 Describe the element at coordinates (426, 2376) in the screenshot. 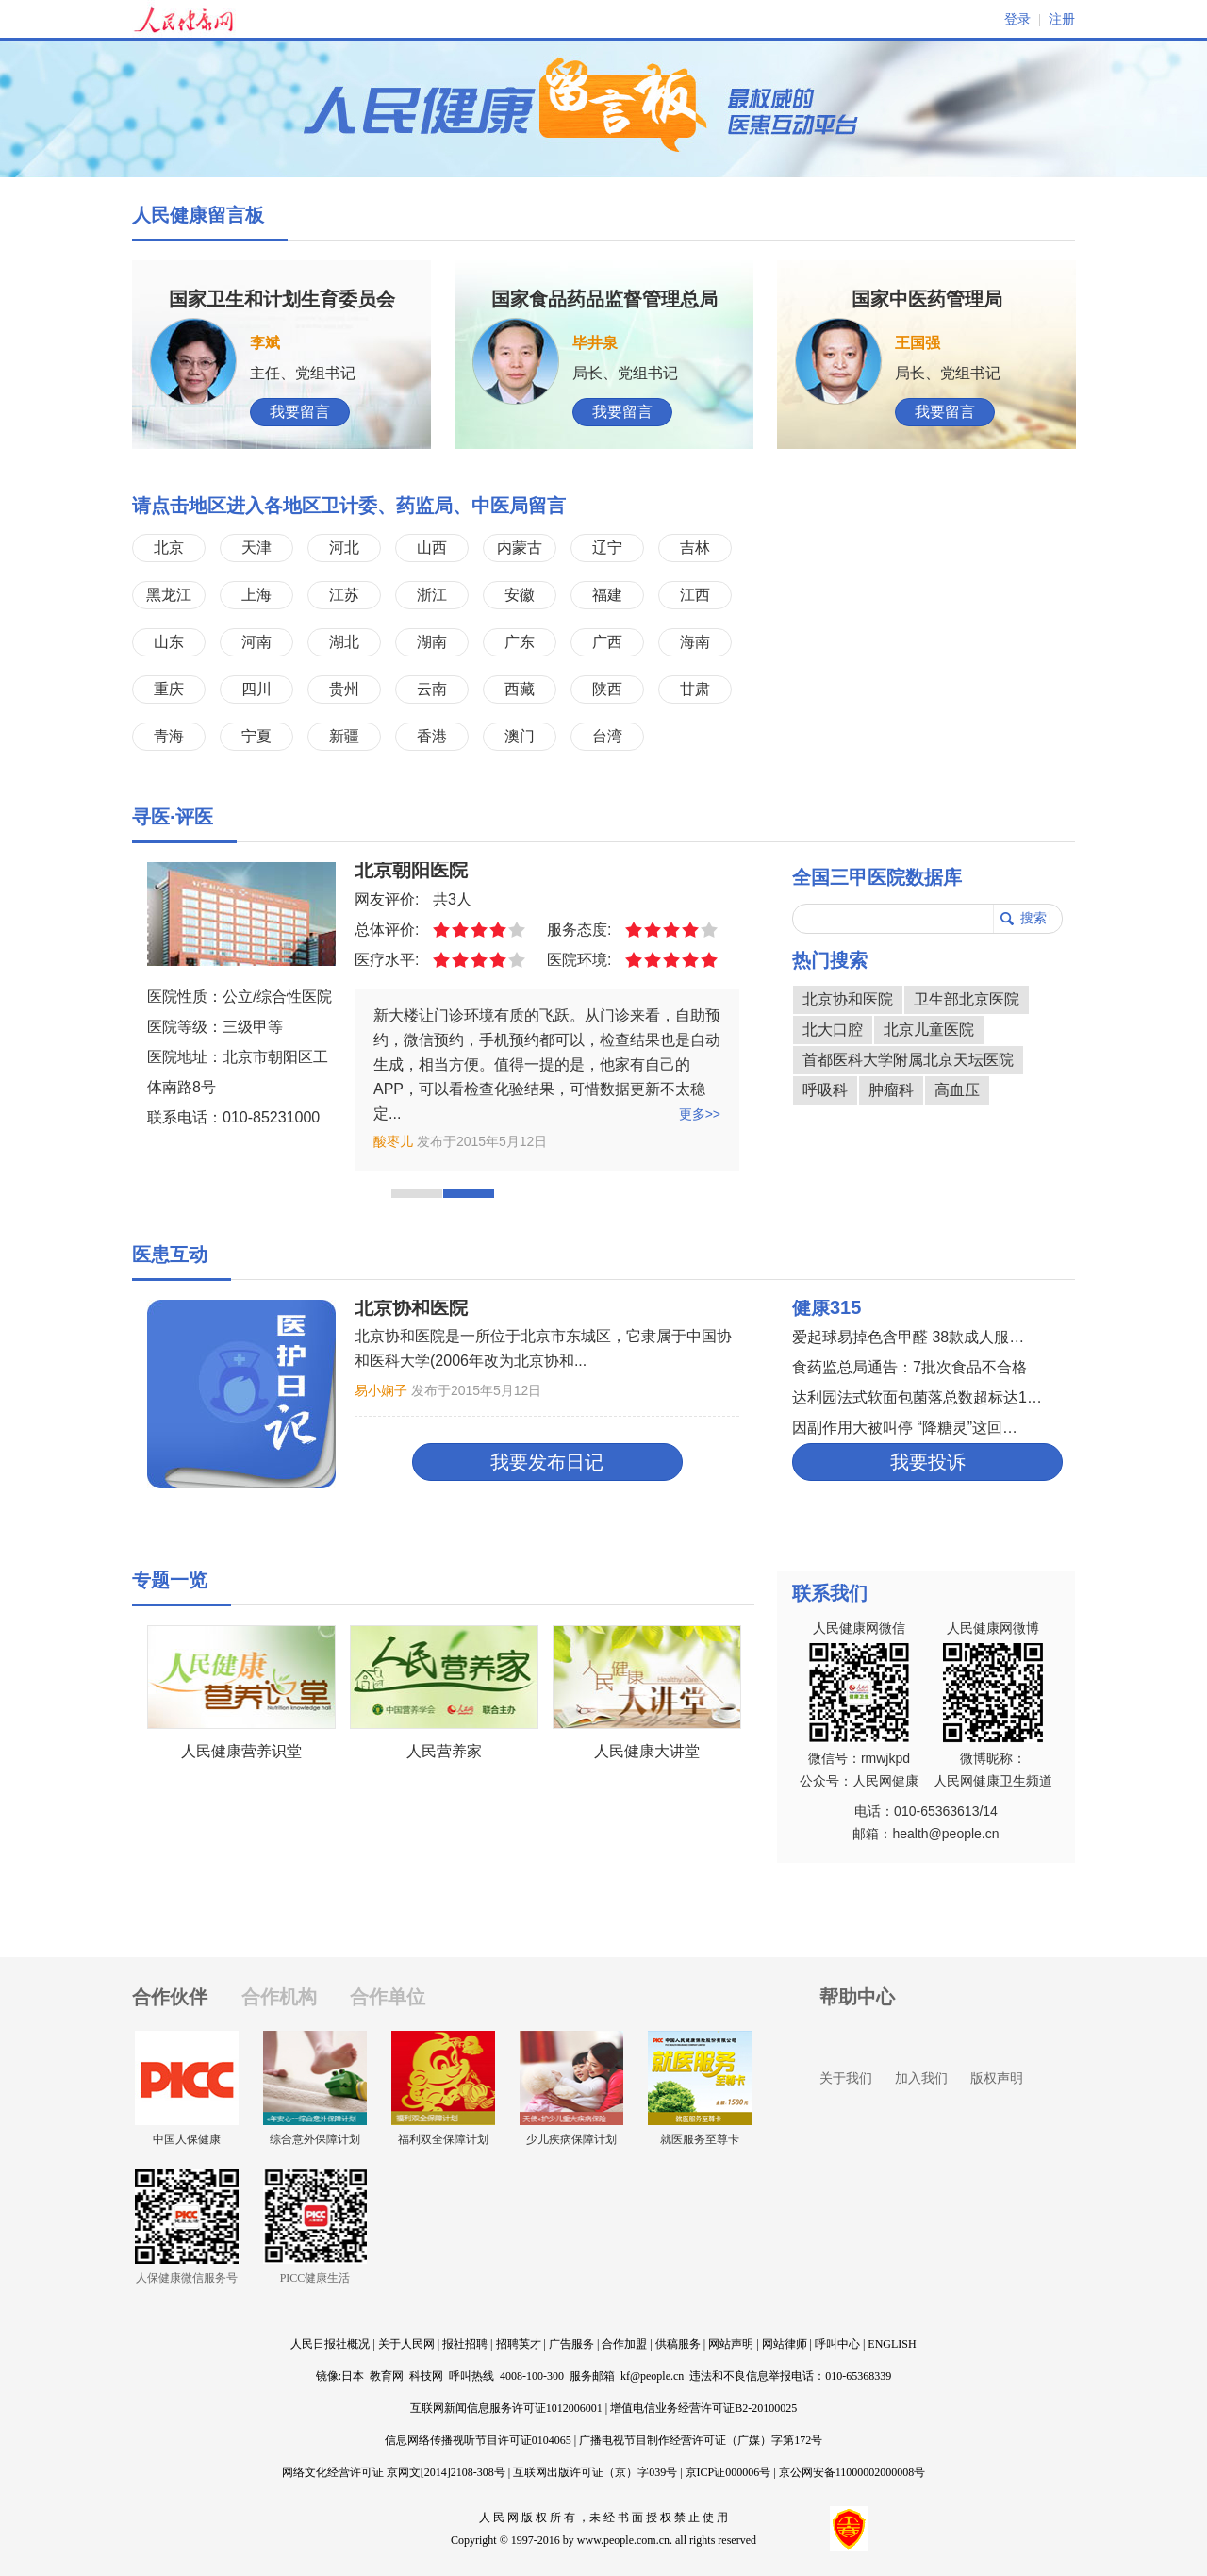

I see `科技网` at that location.